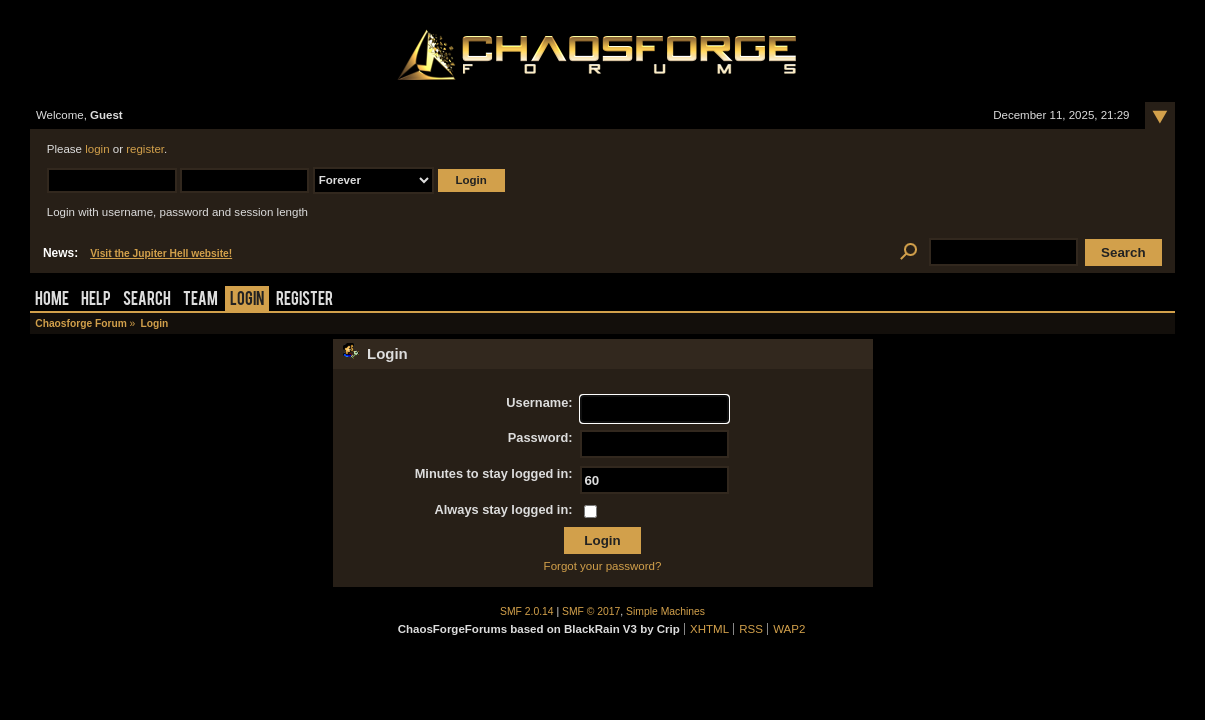  Describe the element at coordinates (304, 300) in the screenshot. I see `Register` at that location.